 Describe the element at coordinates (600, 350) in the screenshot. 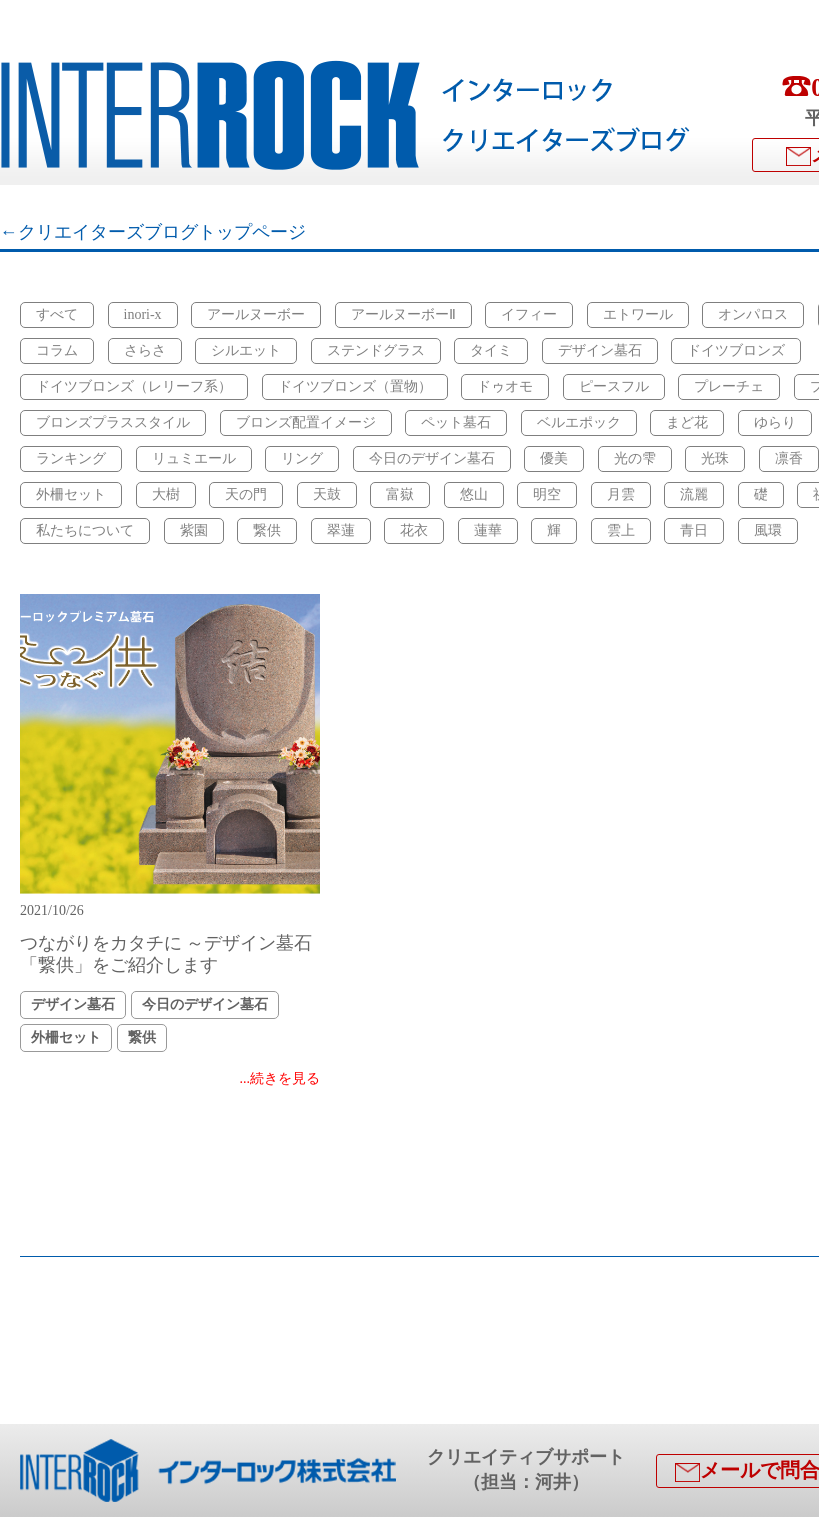

I see `デザイン墓石` at that location.